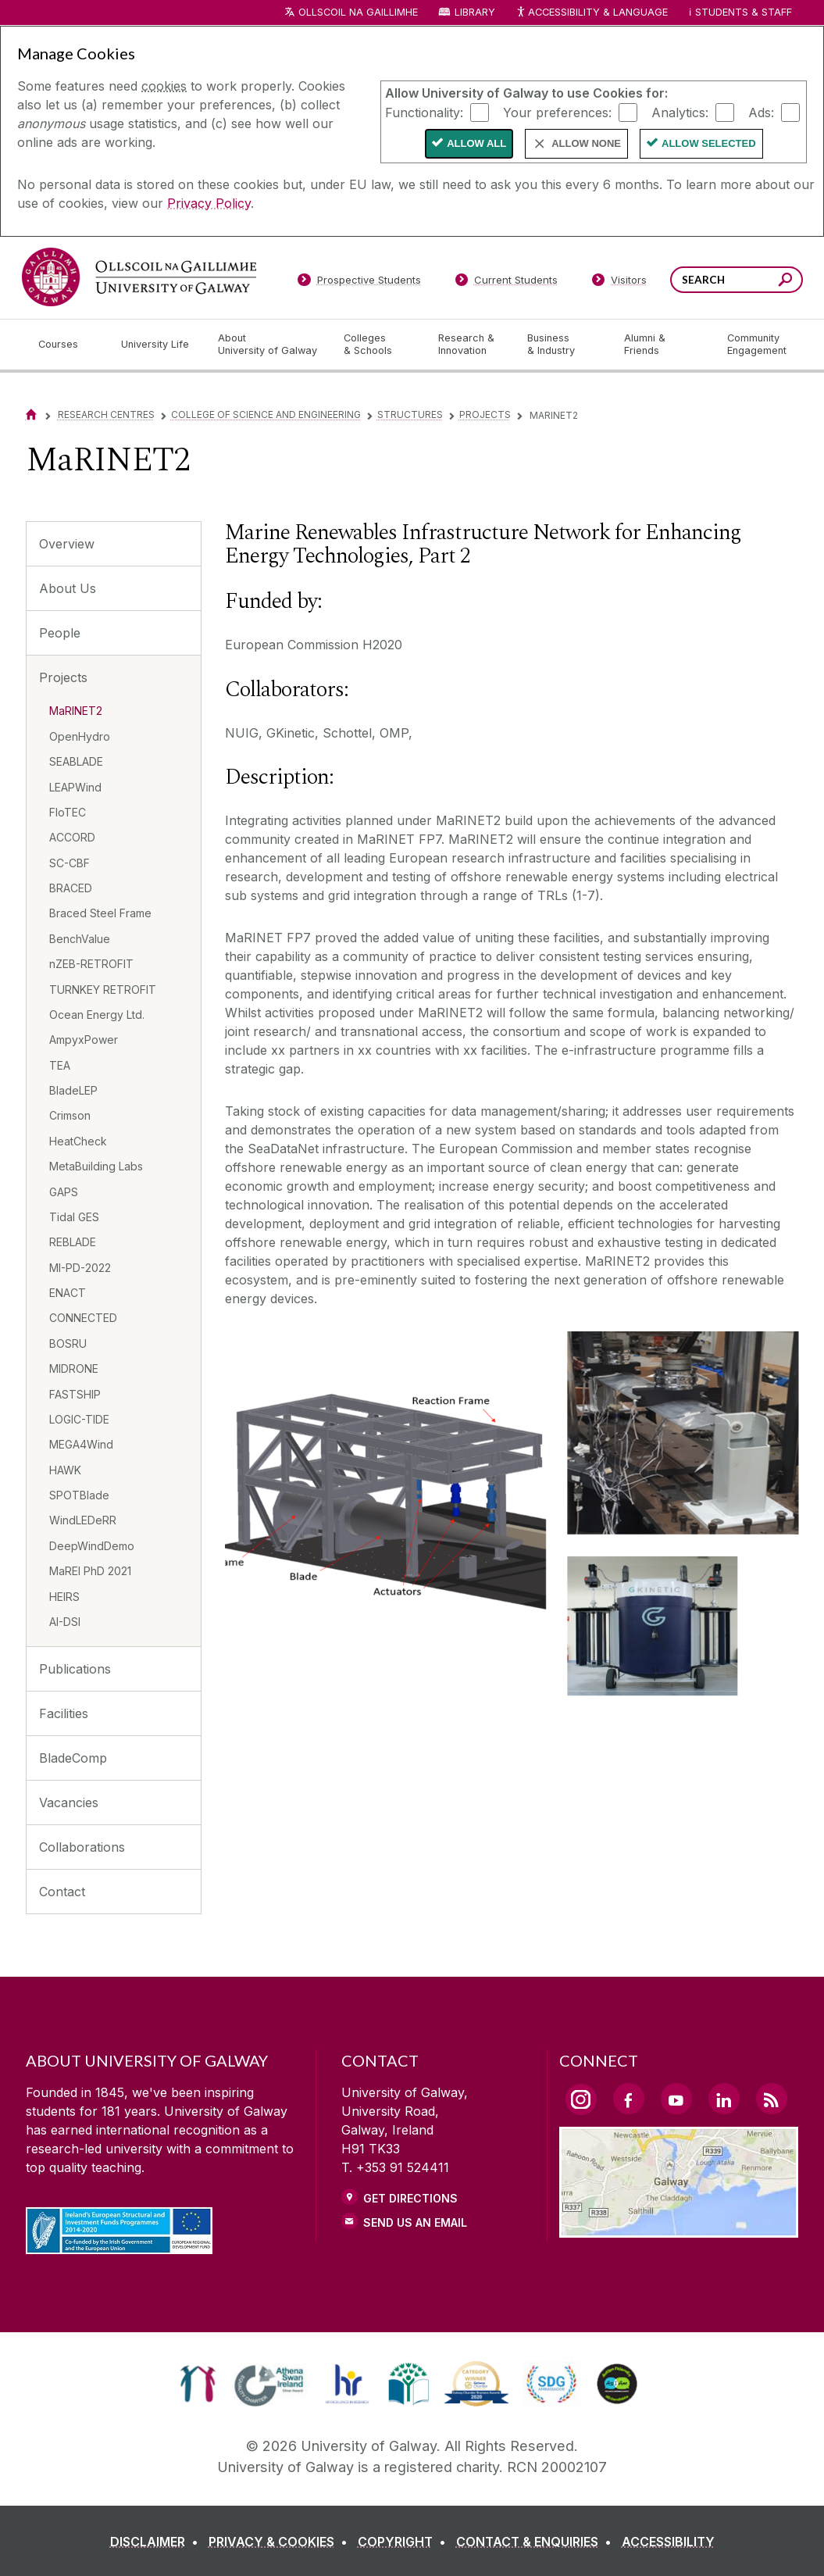 Image resolution: width=824 pixels, height=2576 pixels. What do you see at coordinates (63, 1713) in the screenshot?
I see `Facilities` at bounding box center [63, 1713].